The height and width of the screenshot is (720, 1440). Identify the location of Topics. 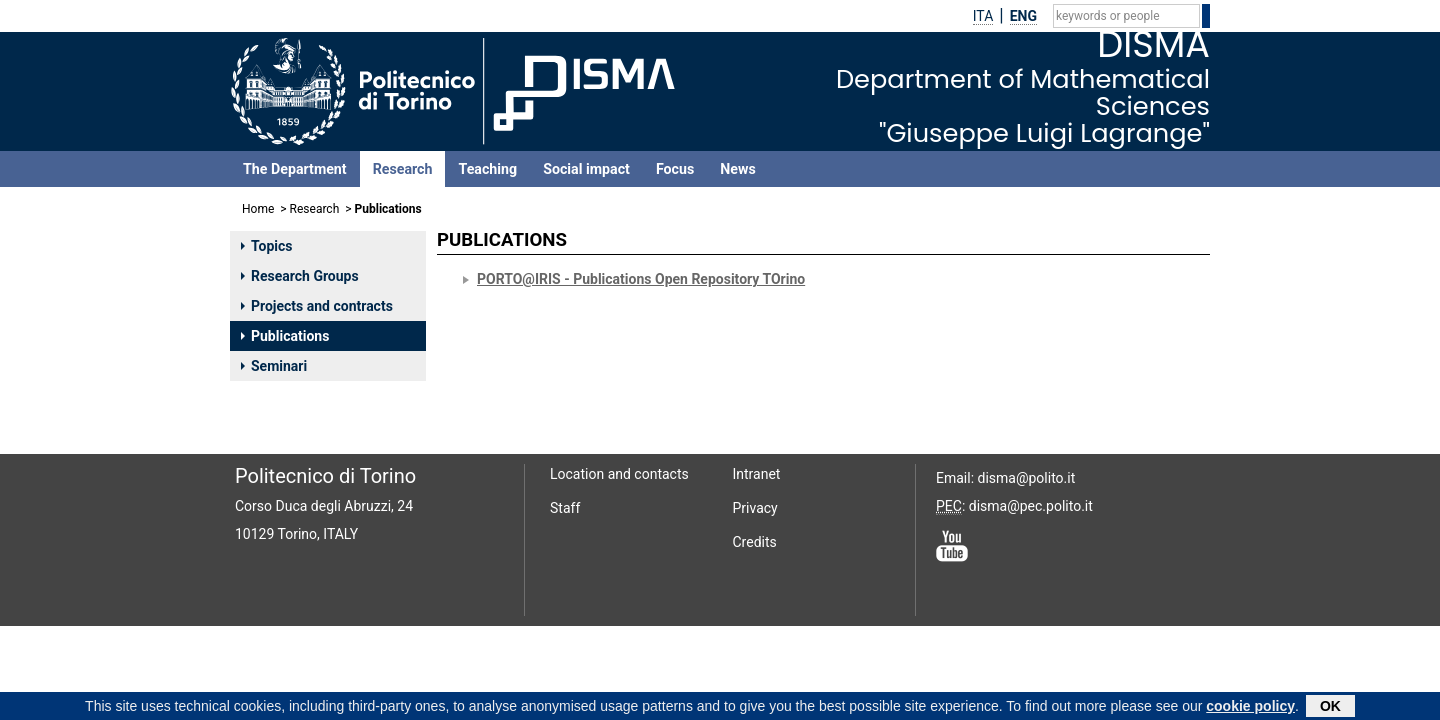
(266, 246).